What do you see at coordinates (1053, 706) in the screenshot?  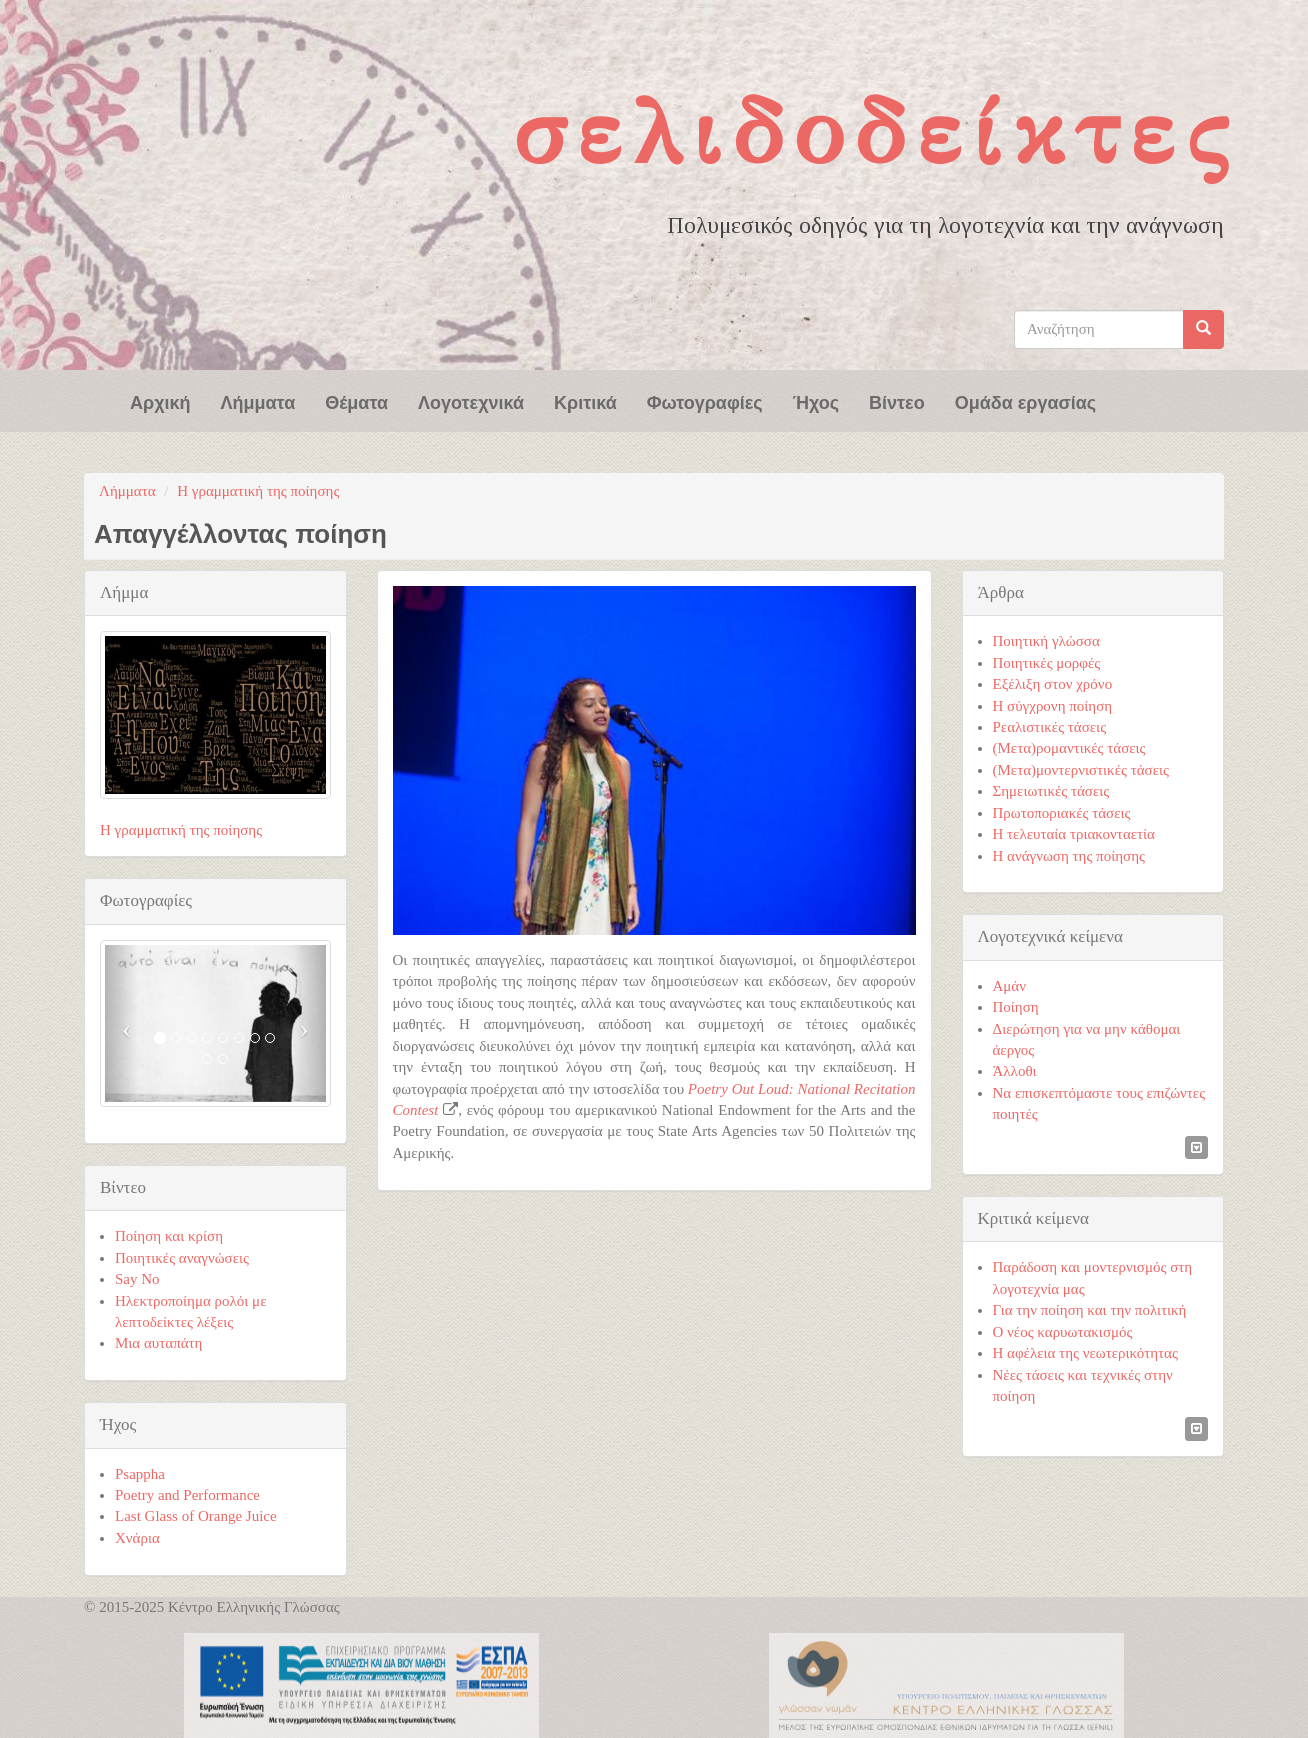 I see `Η σύγχρονη ποίηση` at bounding box center [1053, 706].